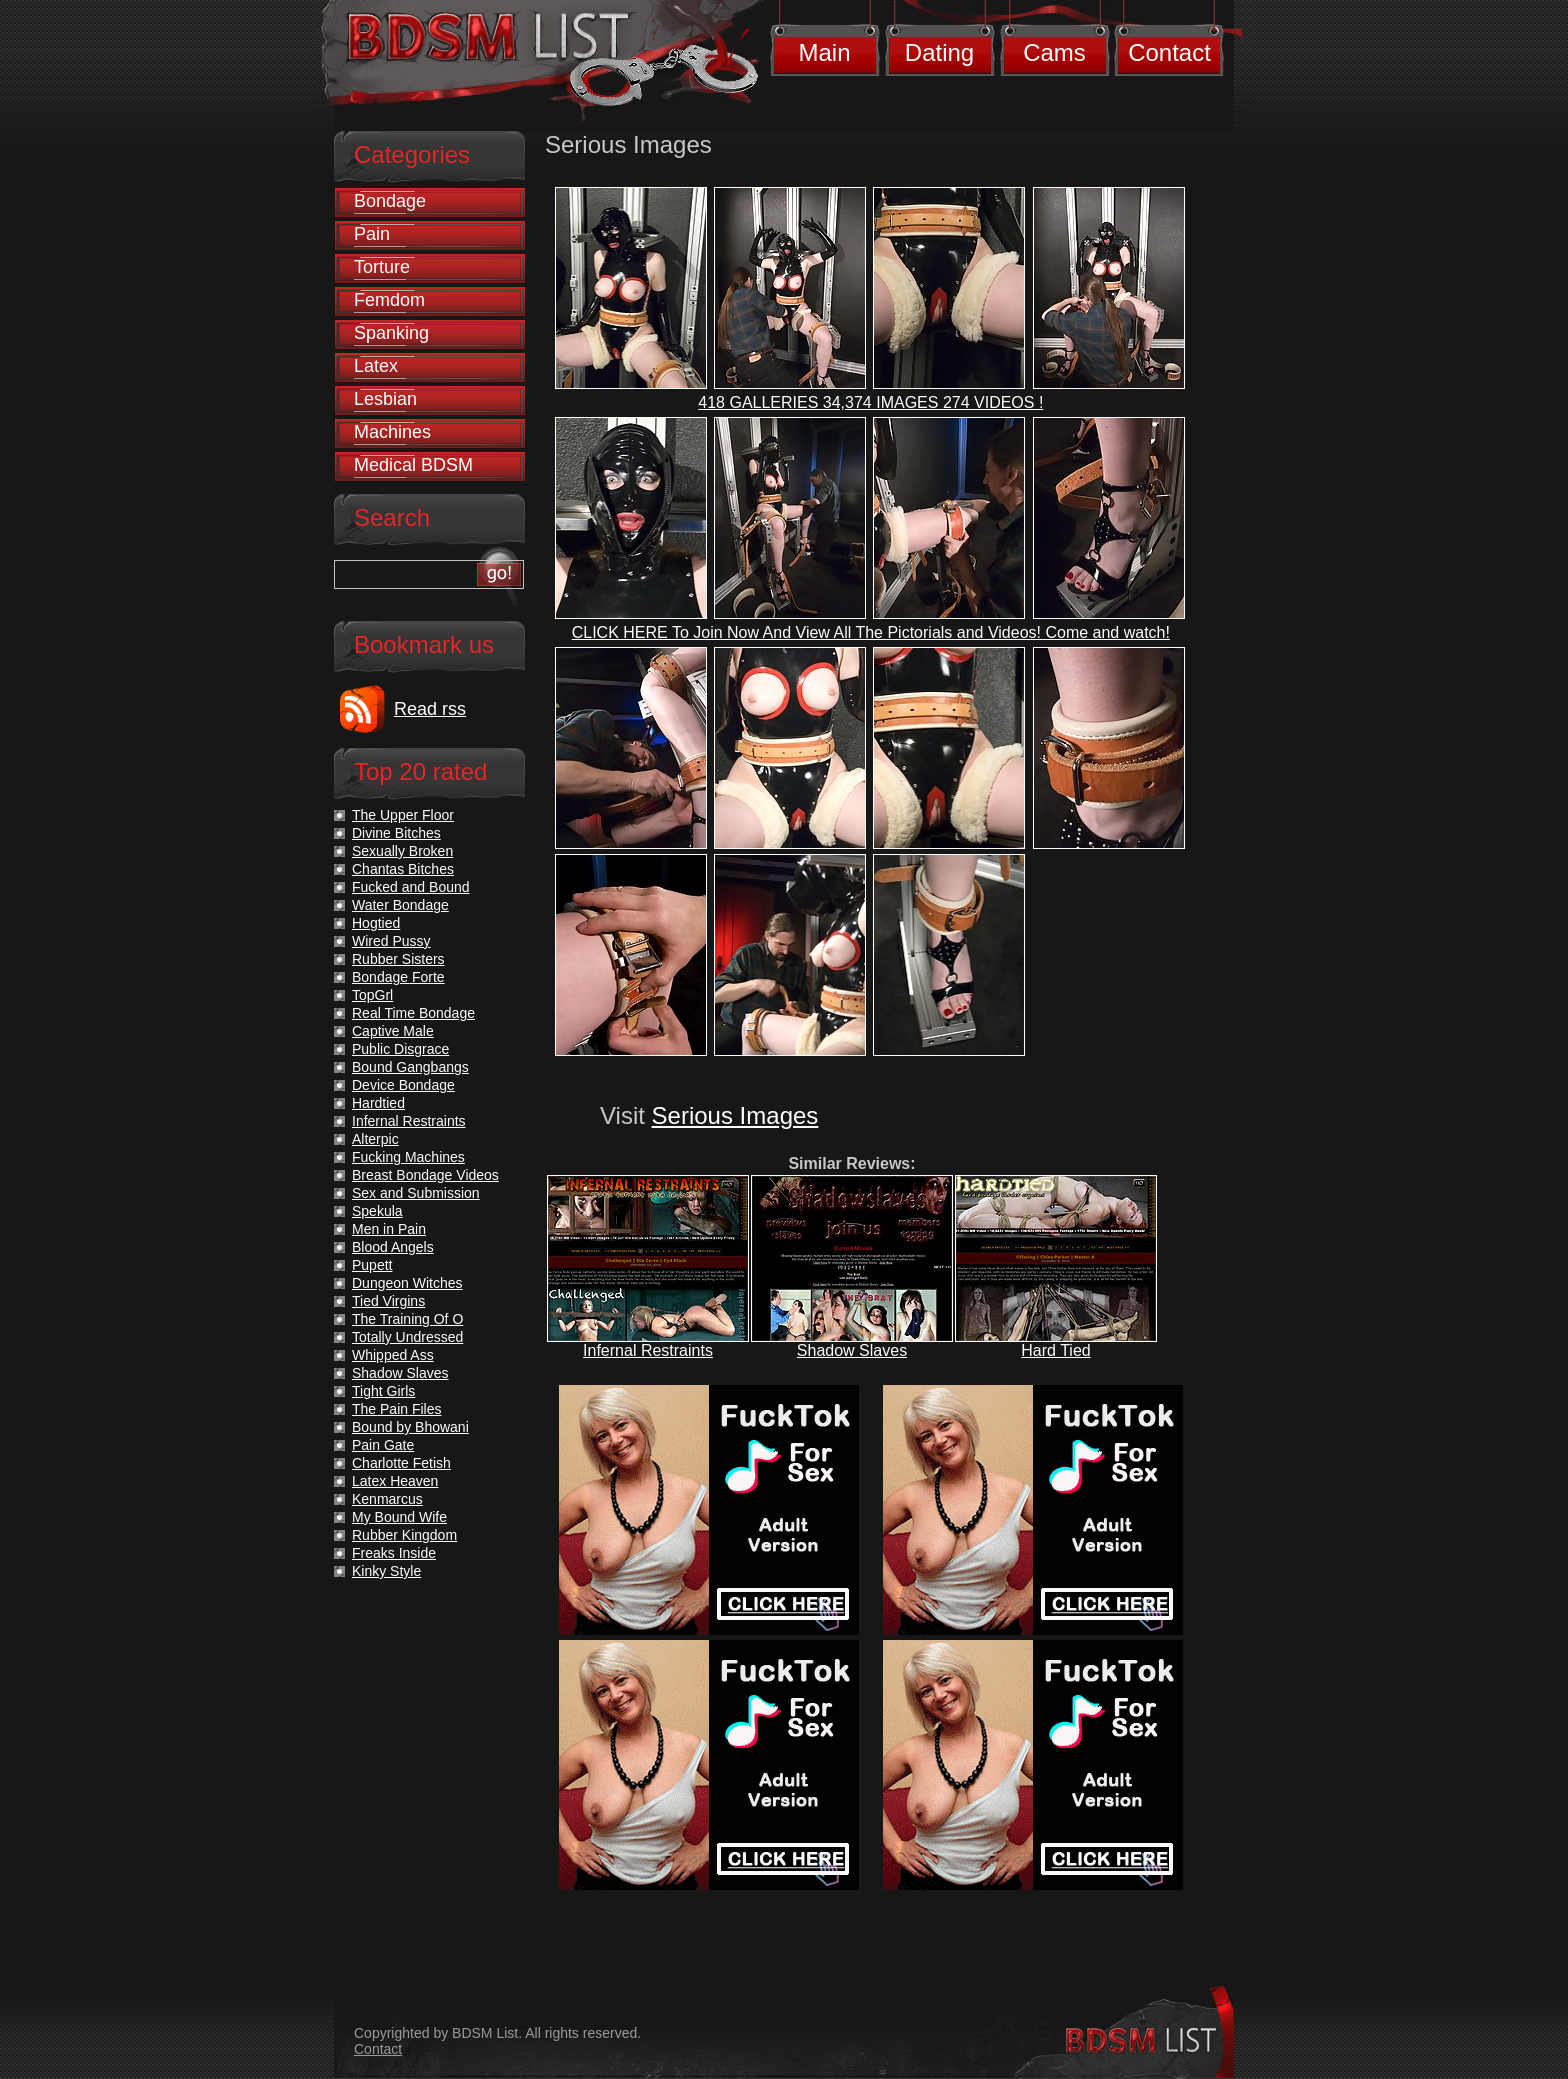  I want to click on Machines, so click(392, 432).